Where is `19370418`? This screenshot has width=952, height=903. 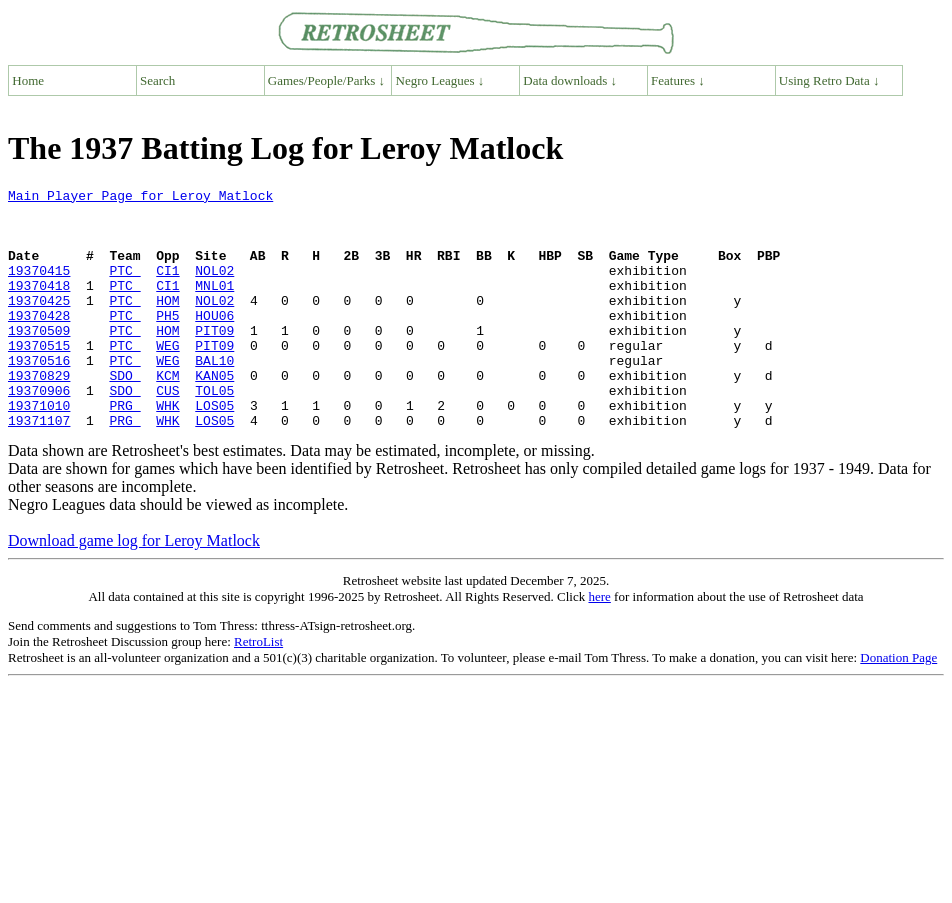 19370418 is located at coordinates (39, 306).